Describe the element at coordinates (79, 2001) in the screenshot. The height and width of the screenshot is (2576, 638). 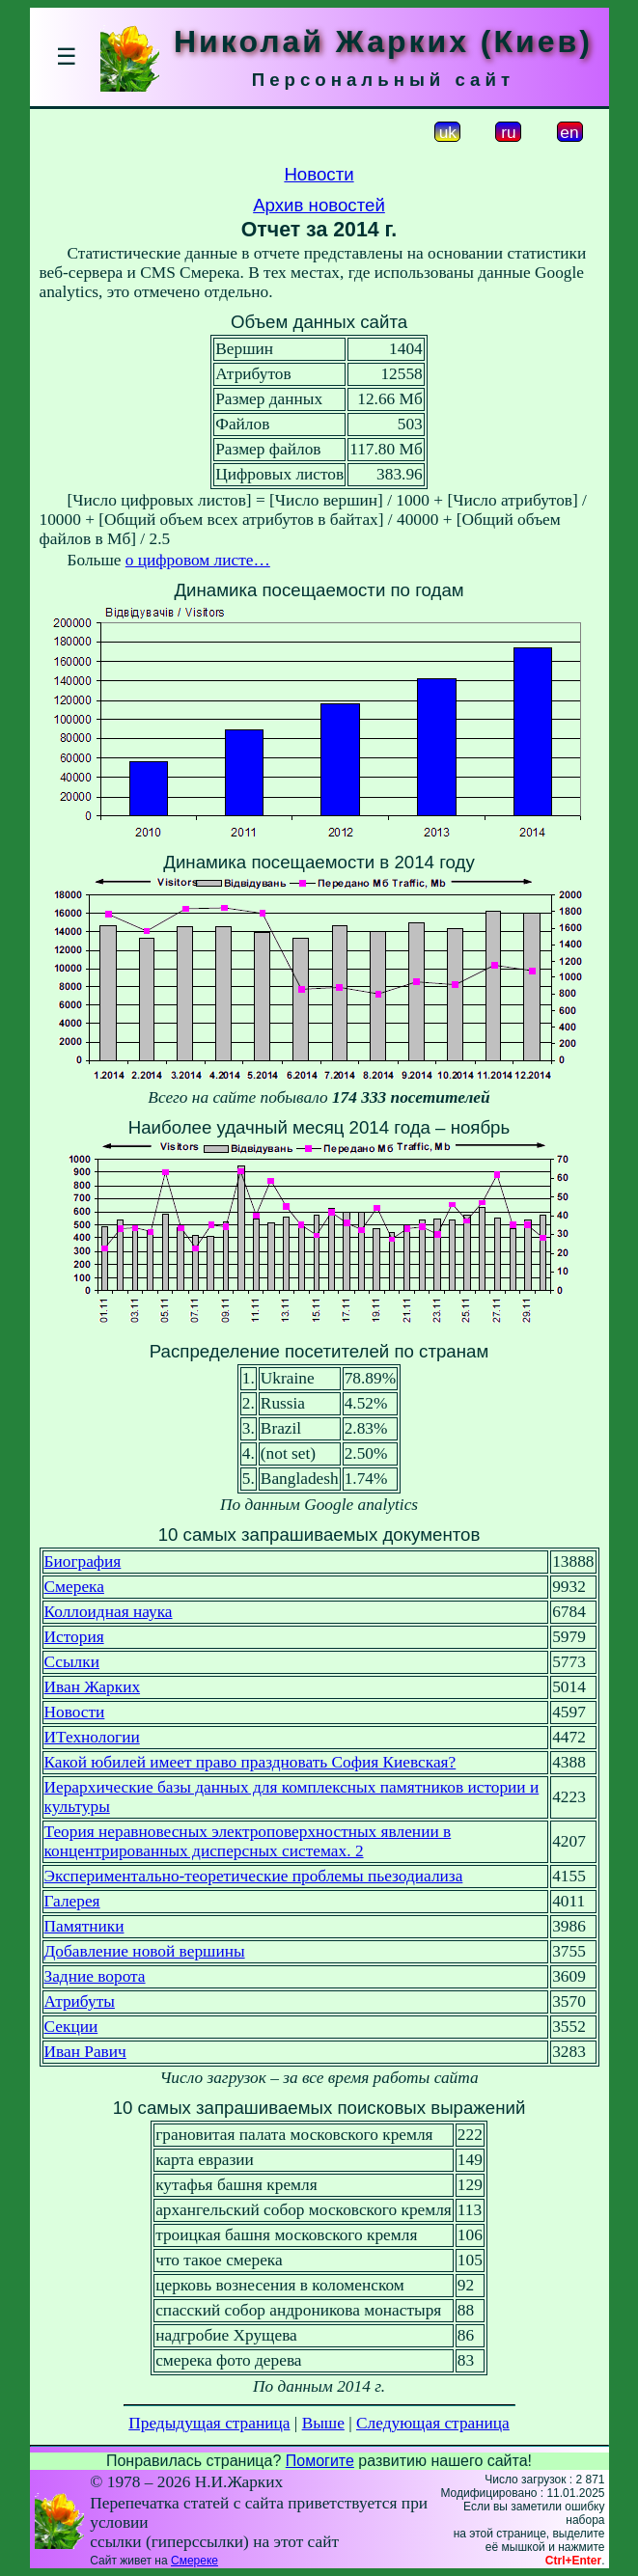
I see `Атрибуты` at that location.